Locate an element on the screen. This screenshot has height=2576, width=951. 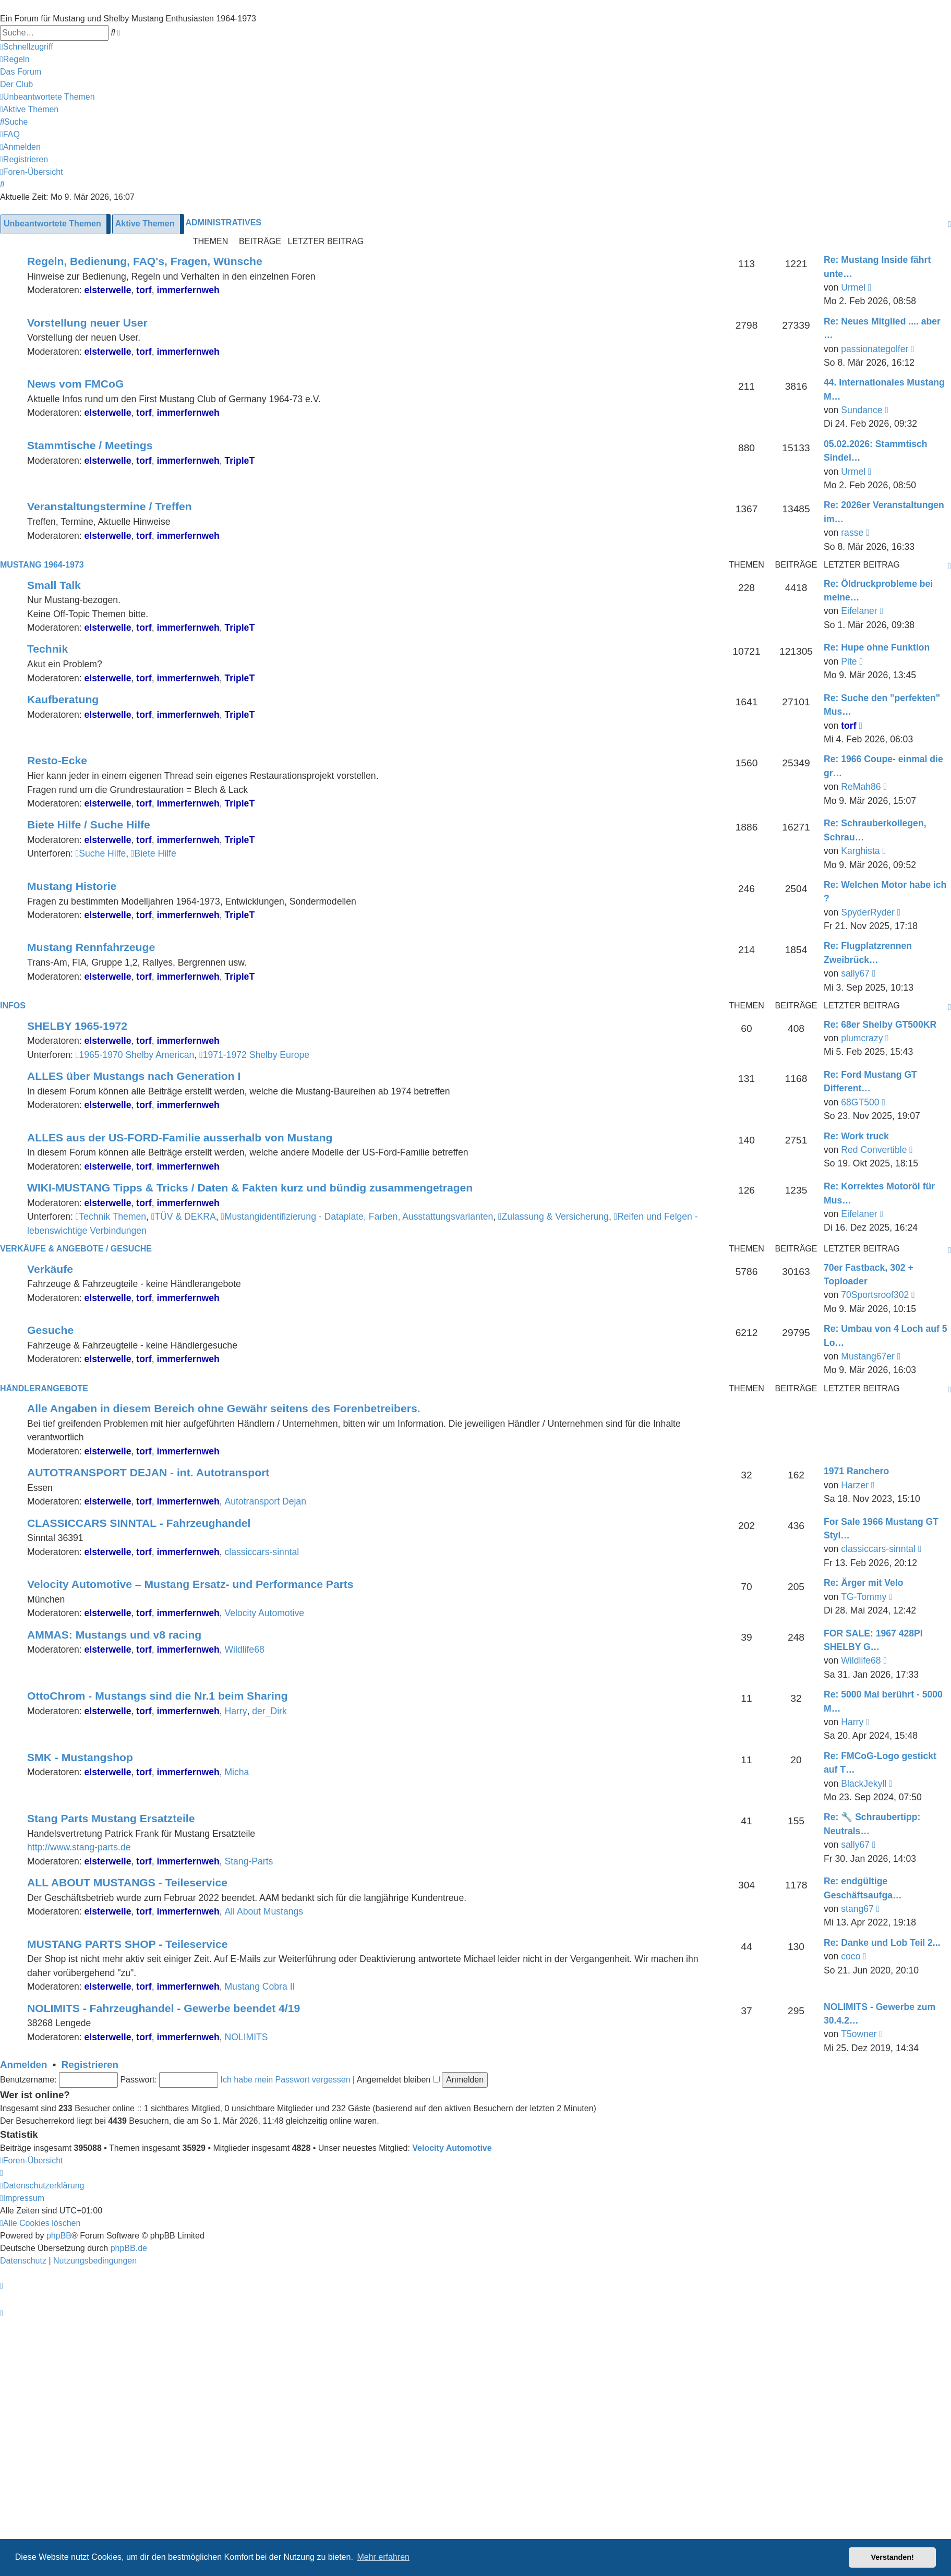
Technik is located at coordinates (47, 649).